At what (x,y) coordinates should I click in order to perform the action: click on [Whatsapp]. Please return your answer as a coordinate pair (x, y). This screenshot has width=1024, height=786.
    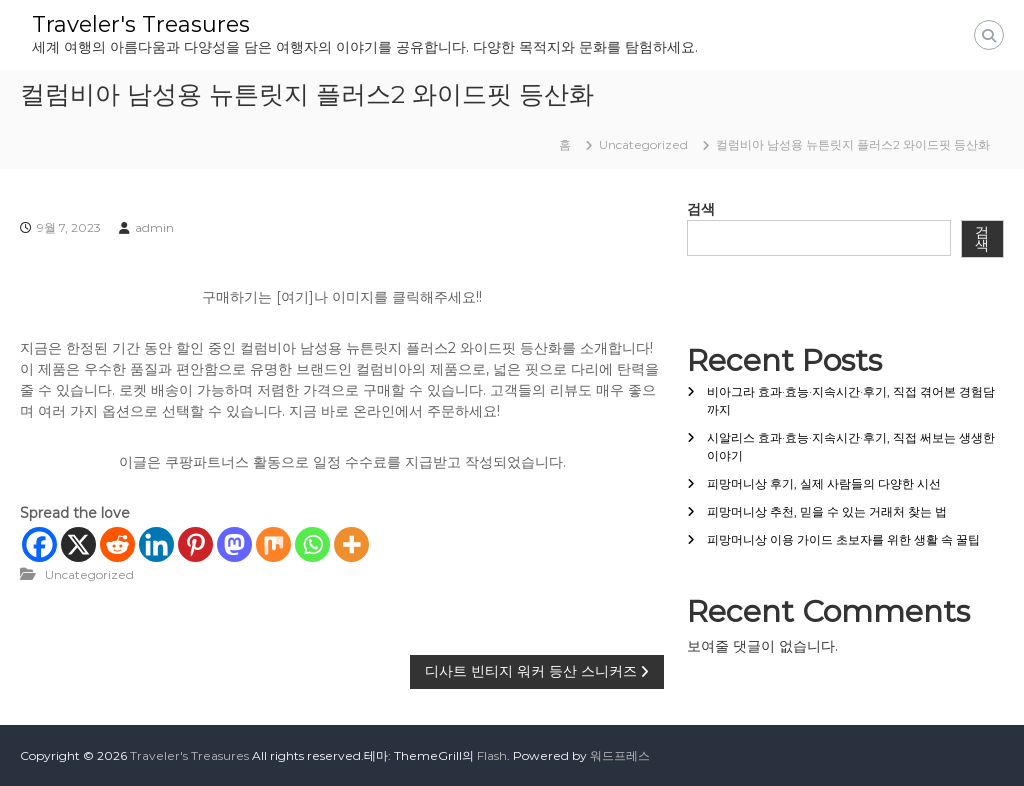
    Looking at the image, I should click on (312, 544).